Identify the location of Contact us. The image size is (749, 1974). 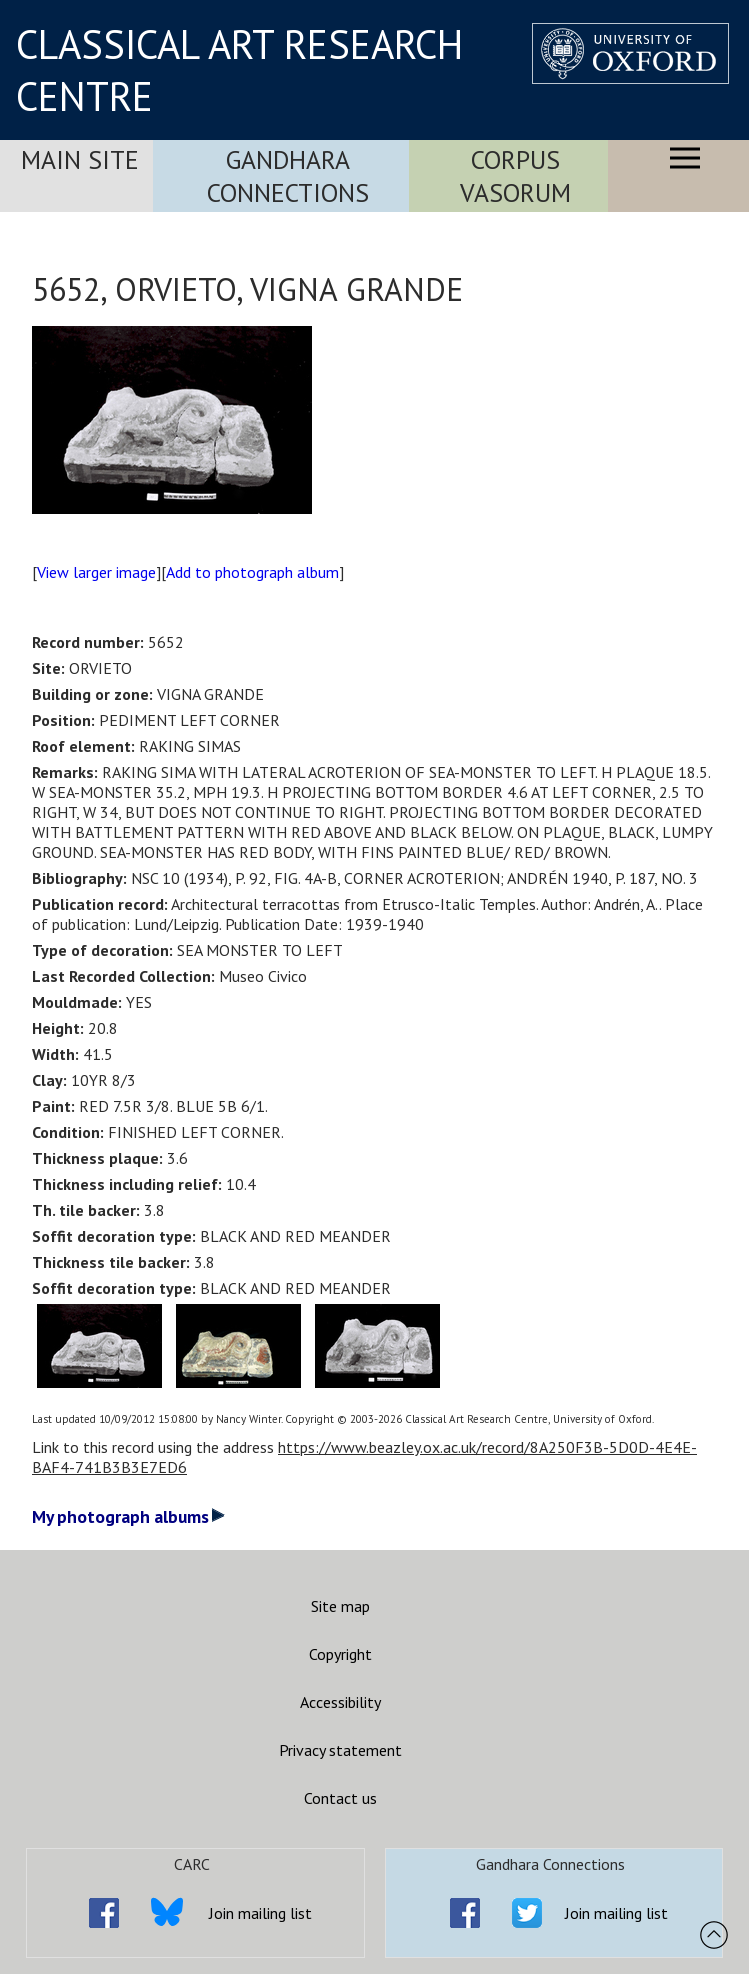
(340, 1798).